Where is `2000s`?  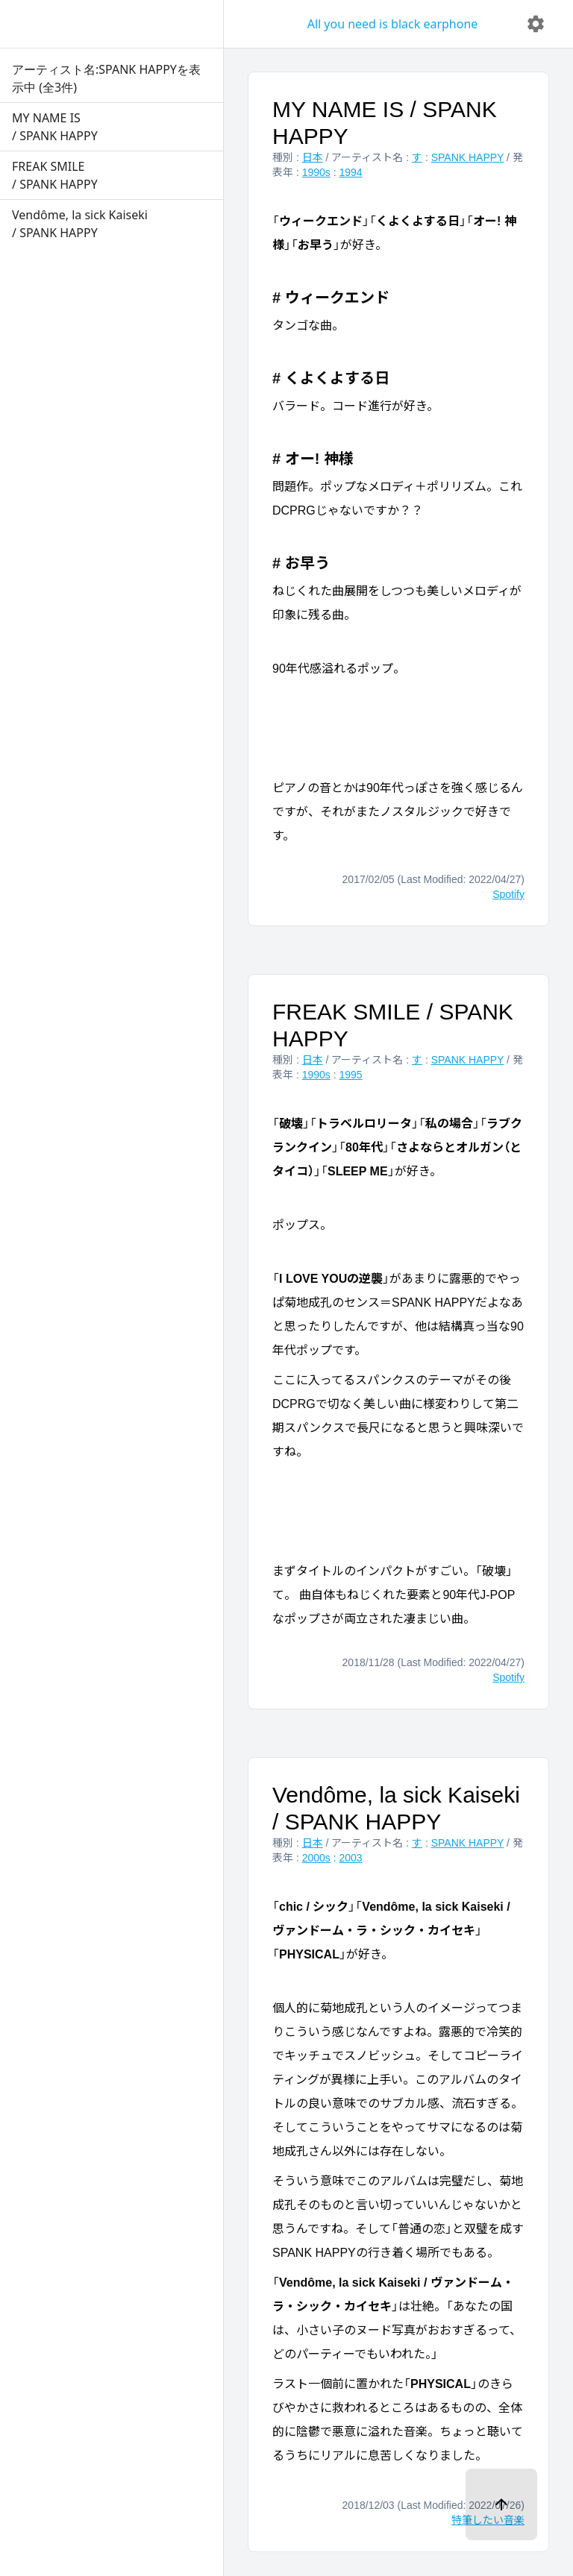
2000s is located at coordinates (316, 1858).